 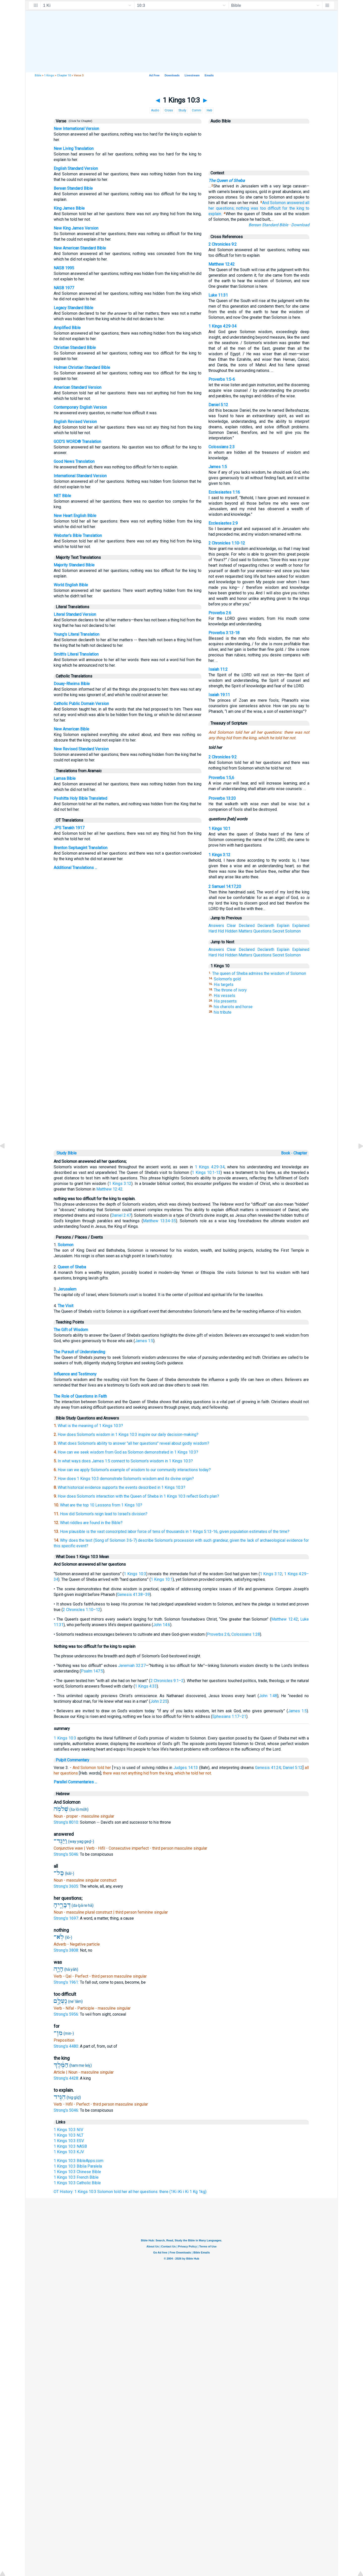 I want to click on 1 Kings 4:33, so click(x=146, y=1686).